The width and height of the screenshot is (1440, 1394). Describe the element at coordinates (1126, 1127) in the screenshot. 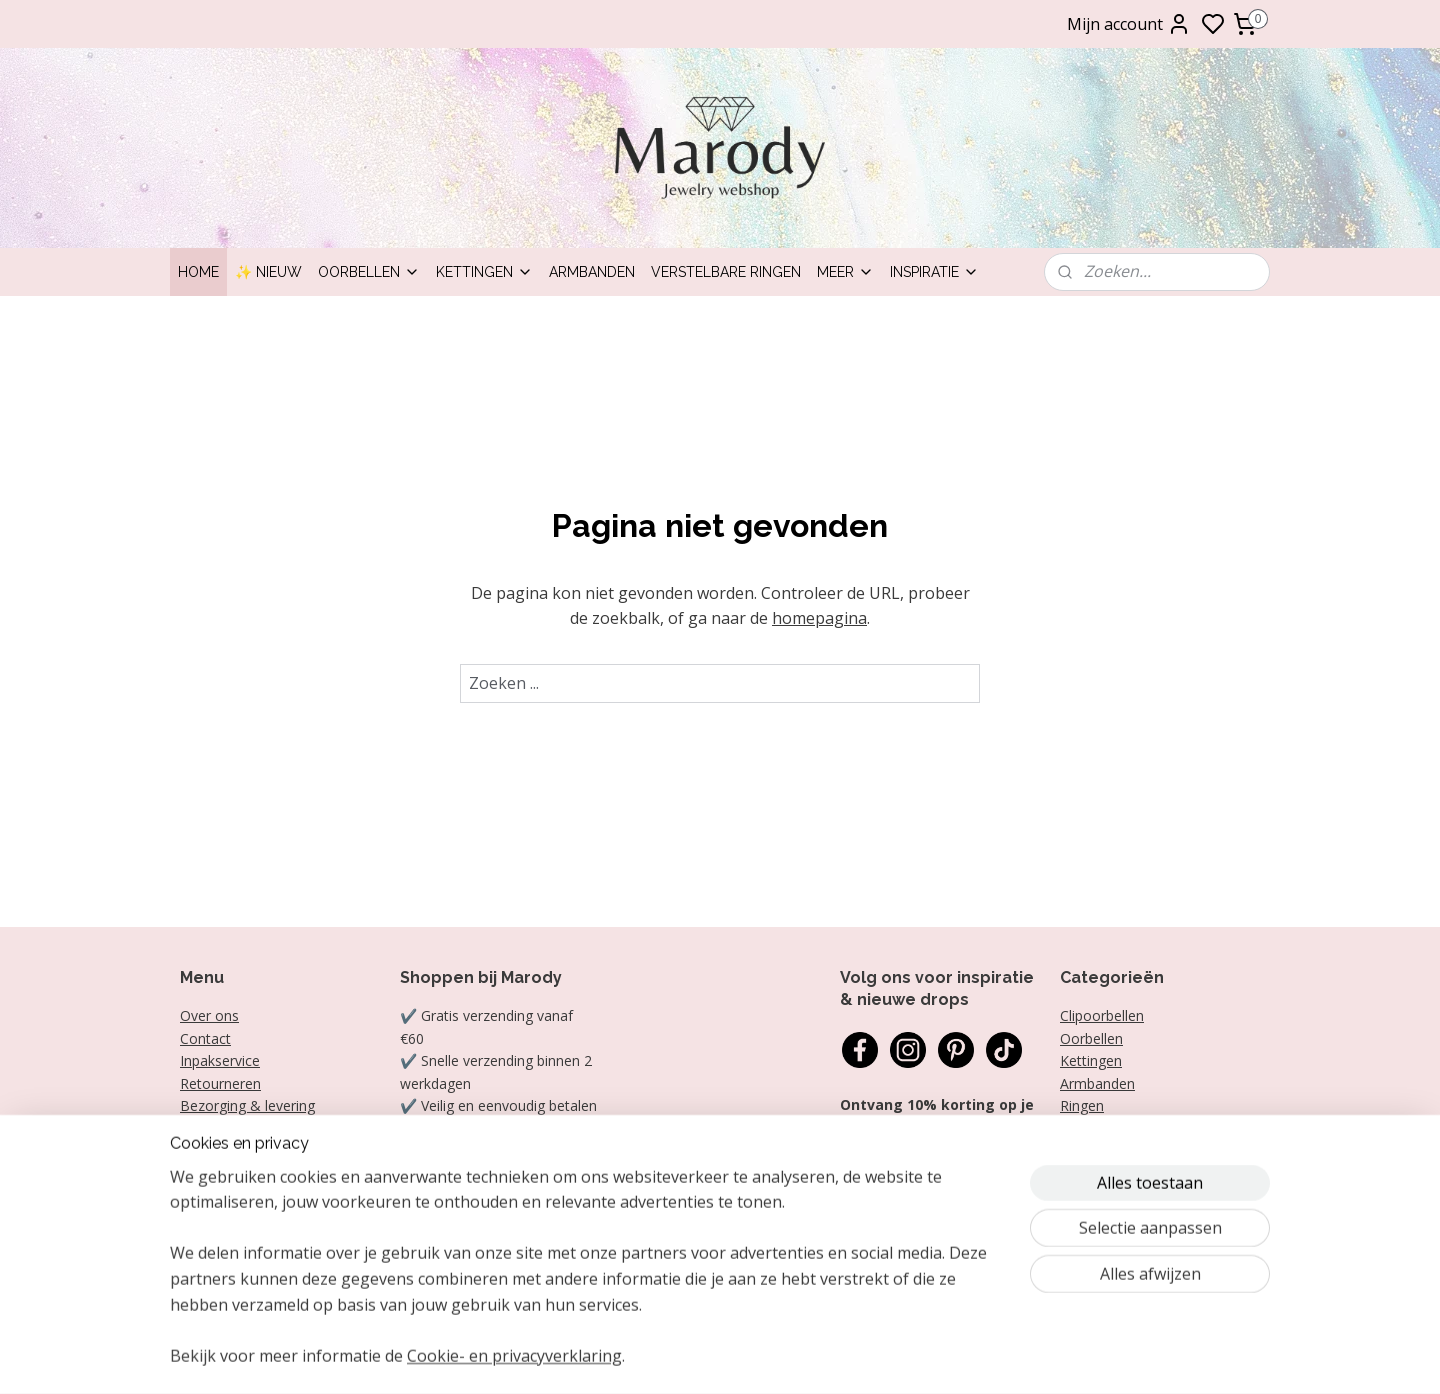

I see `Statement oorbellen` at that location.